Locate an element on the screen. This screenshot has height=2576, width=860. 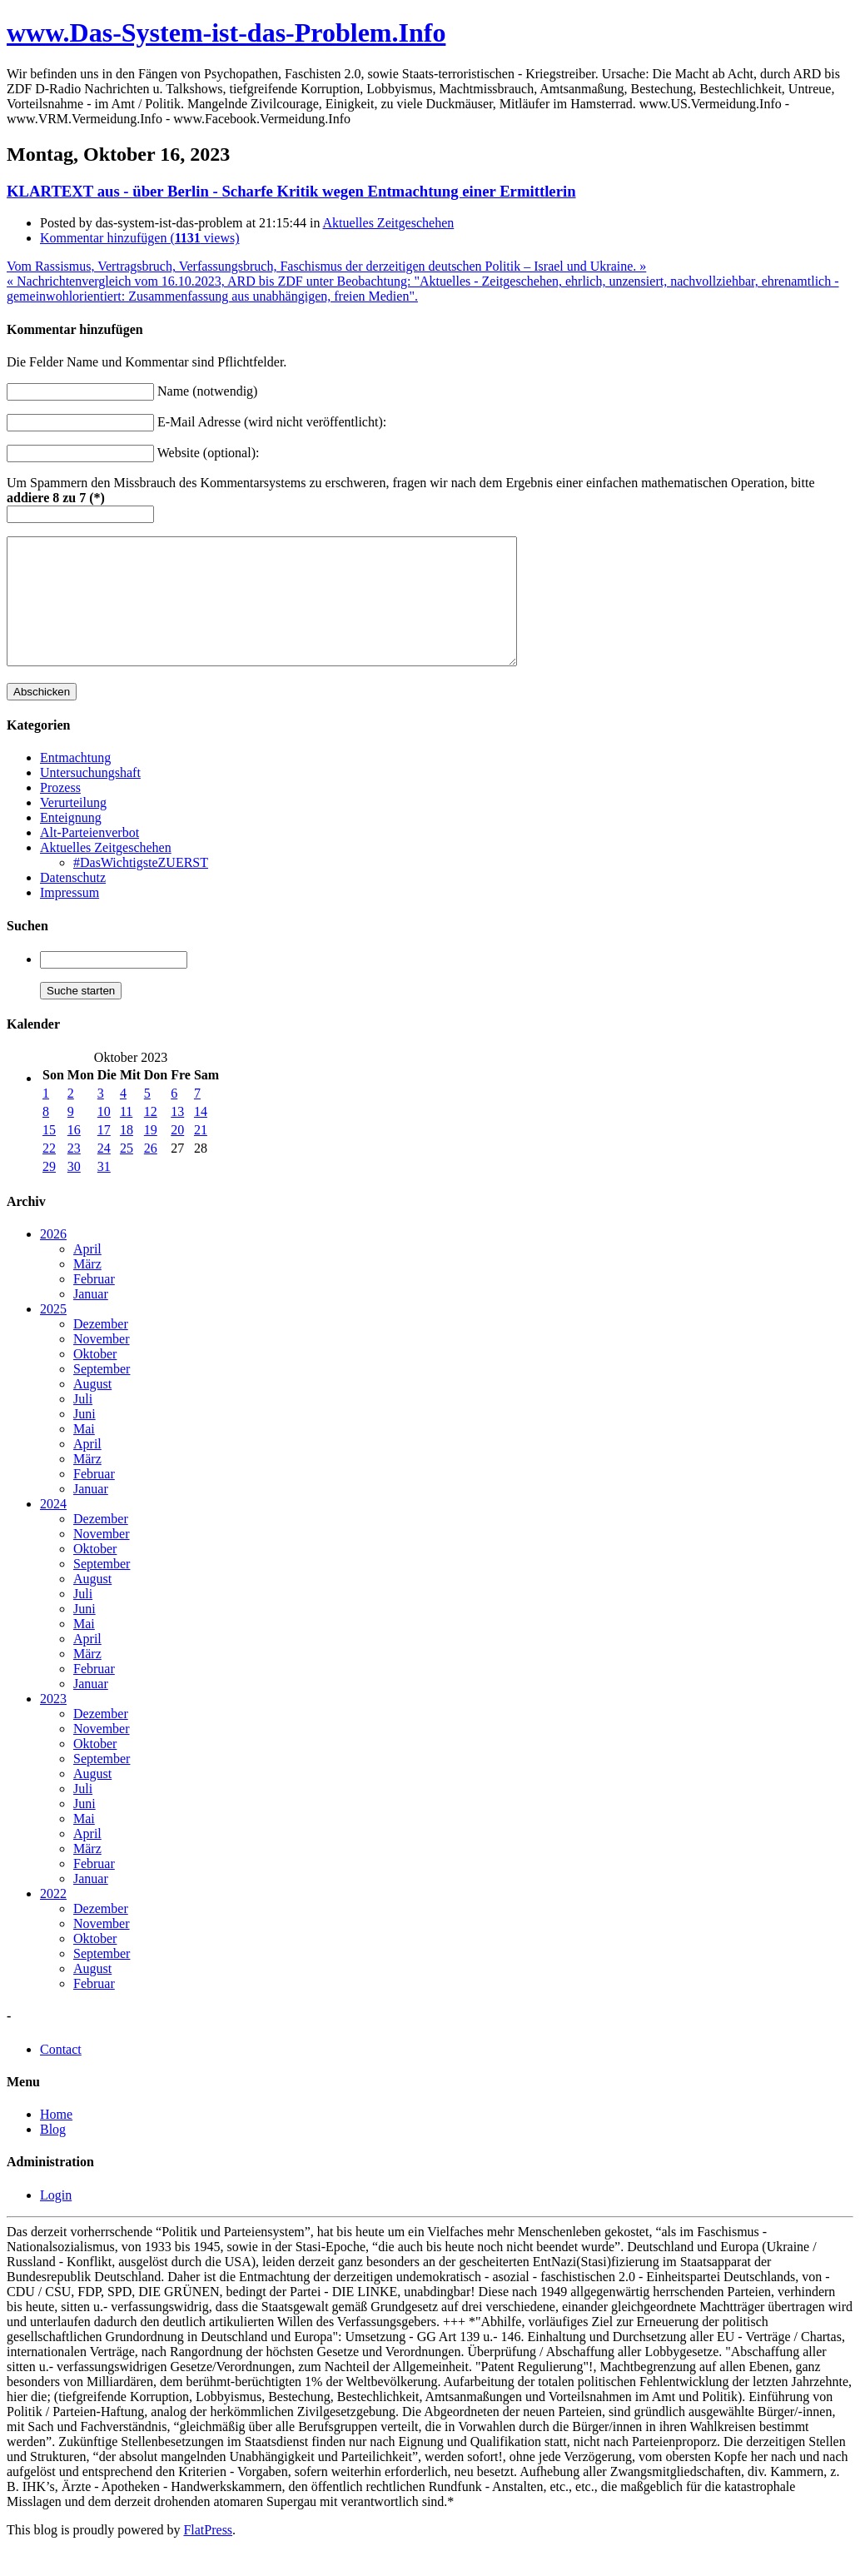
20 is located at coordinates (177, 1155).